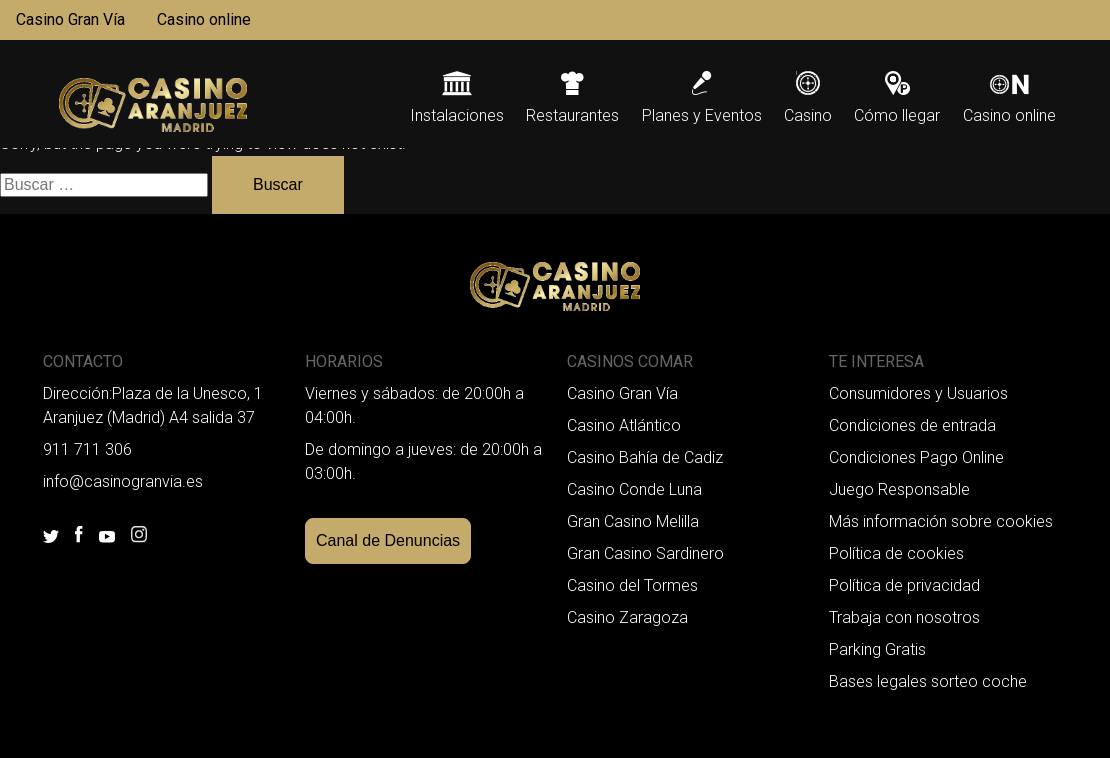 The height and width of the screenshot is (758, 1110). What do you see at coordinates (928, 681) in the screenshot?
I see `Bases legales sorteo coche` at bounding box center [928, 681].